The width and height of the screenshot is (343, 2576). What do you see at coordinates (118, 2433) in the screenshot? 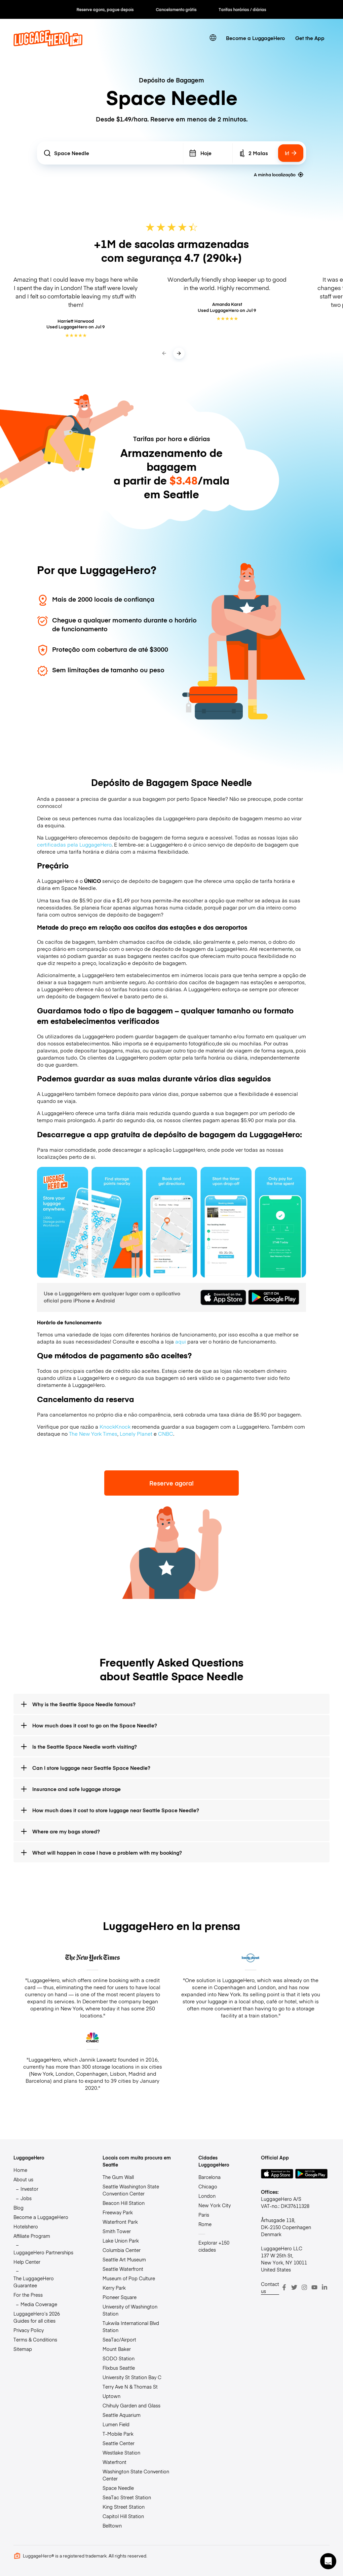
I see `T-Mobile Park` at bounding box center [118, 2433].